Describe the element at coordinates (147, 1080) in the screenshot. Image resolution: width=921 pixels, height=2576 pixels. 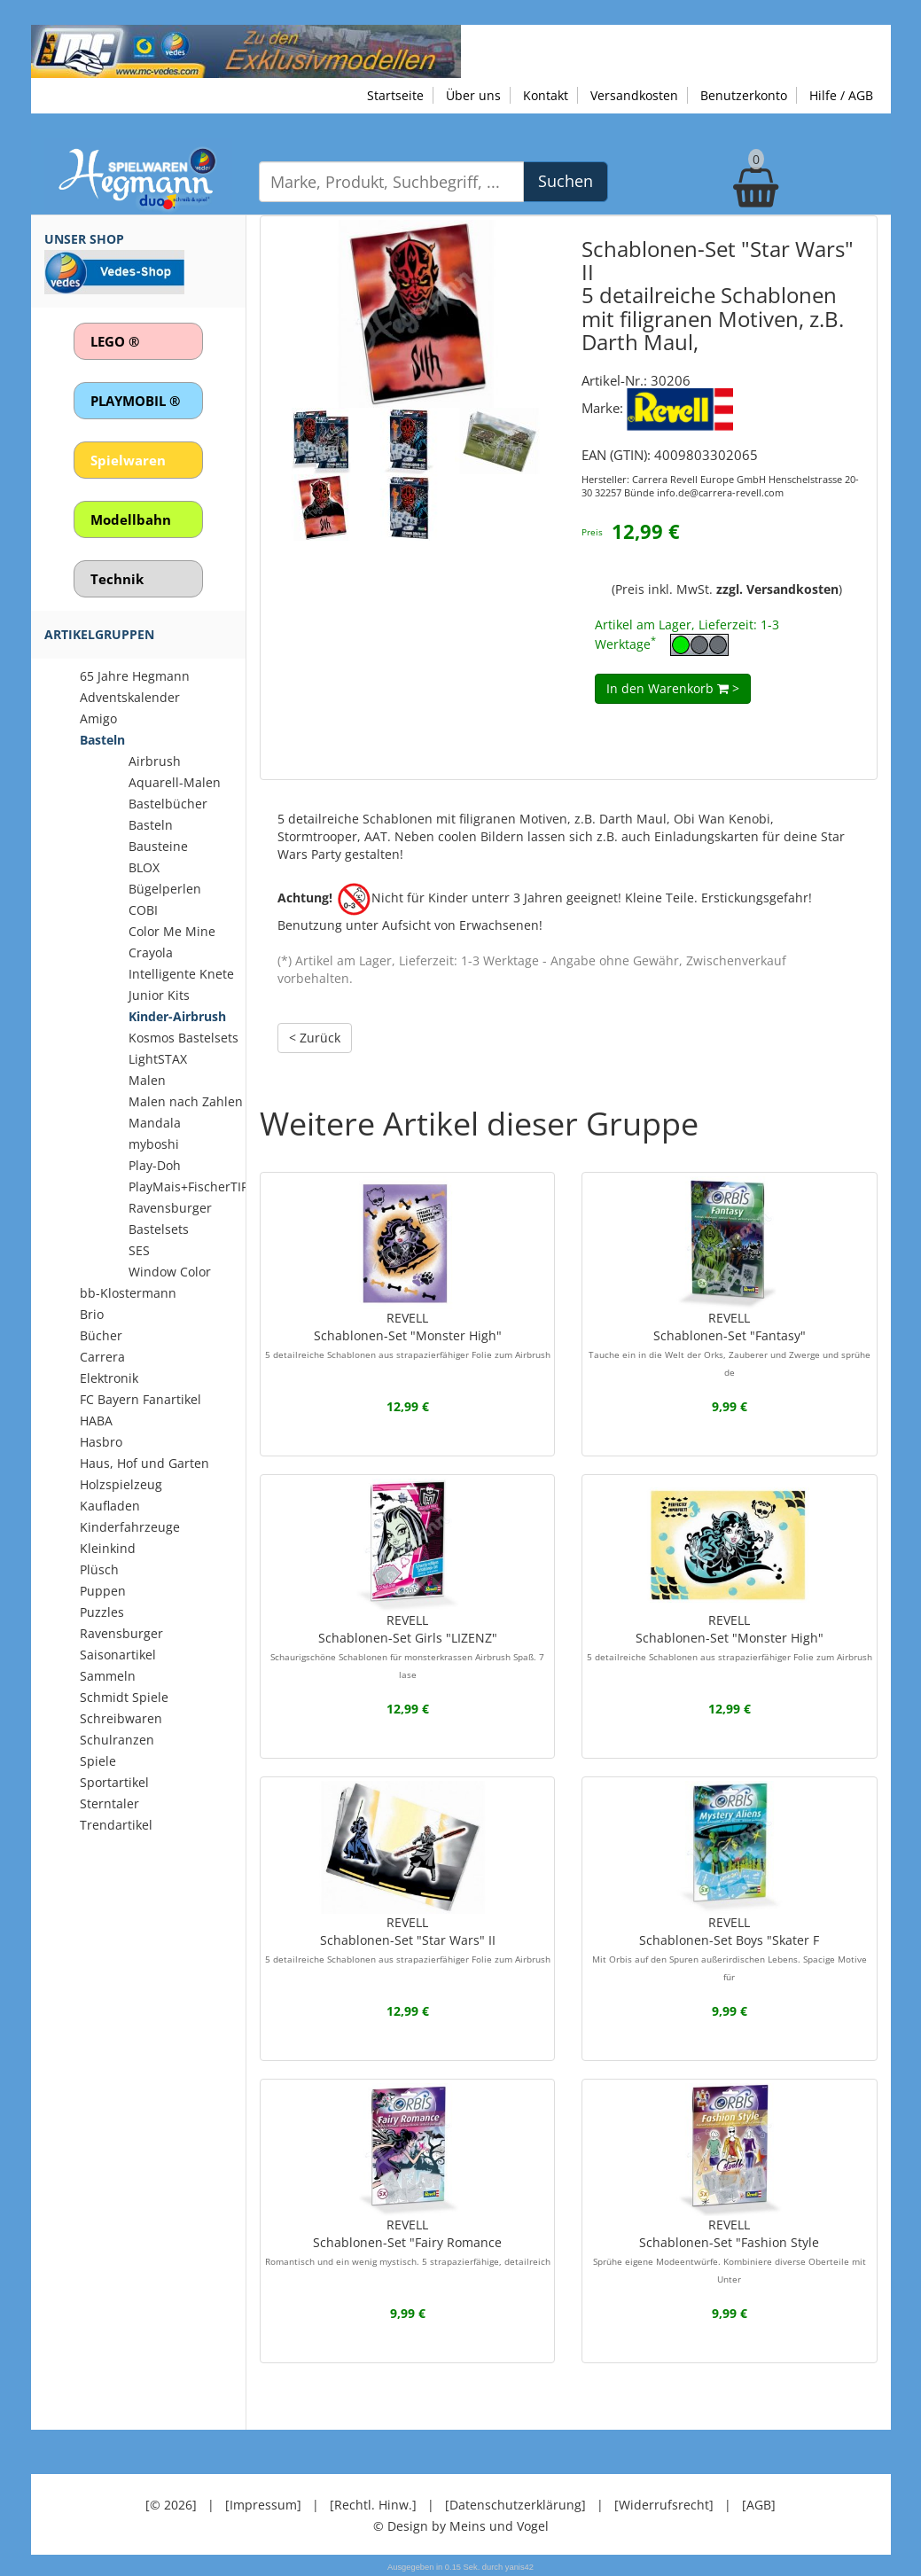
I see `Malen` at that location.